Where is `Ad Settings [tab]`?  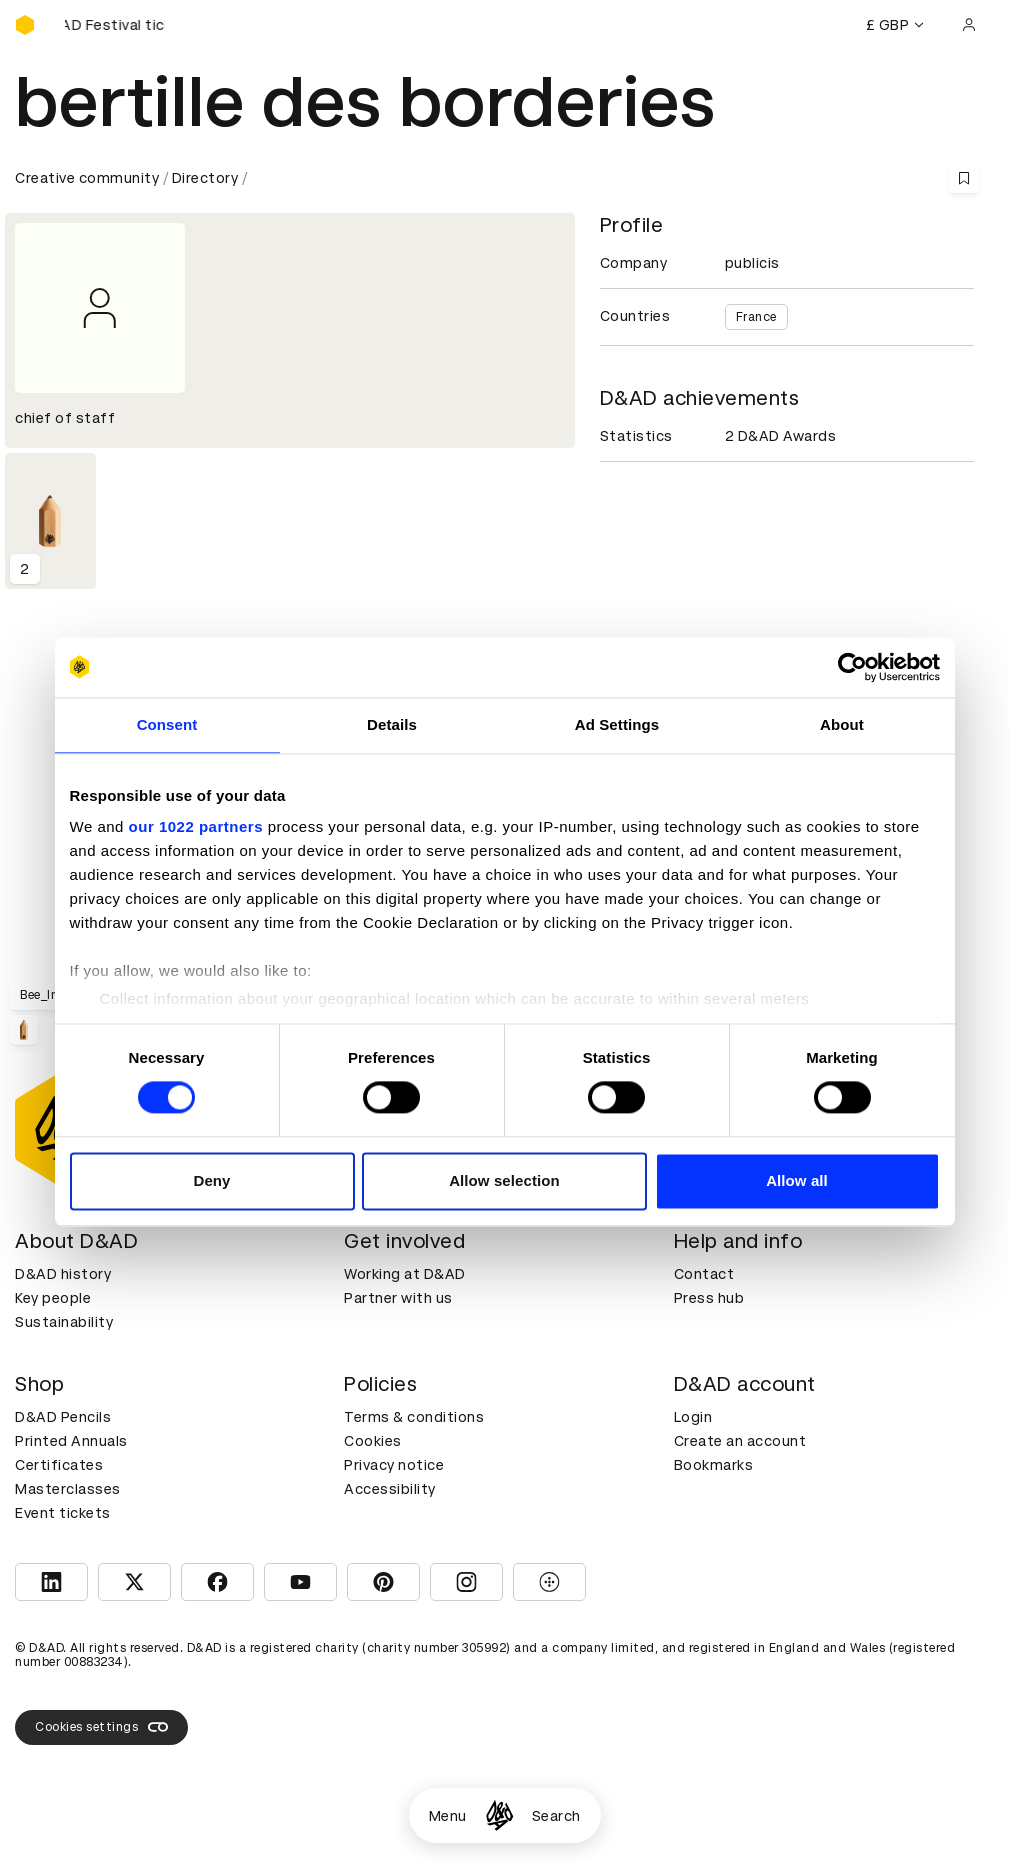
Ad Settings [tab] is located at coordinates (617, 724).